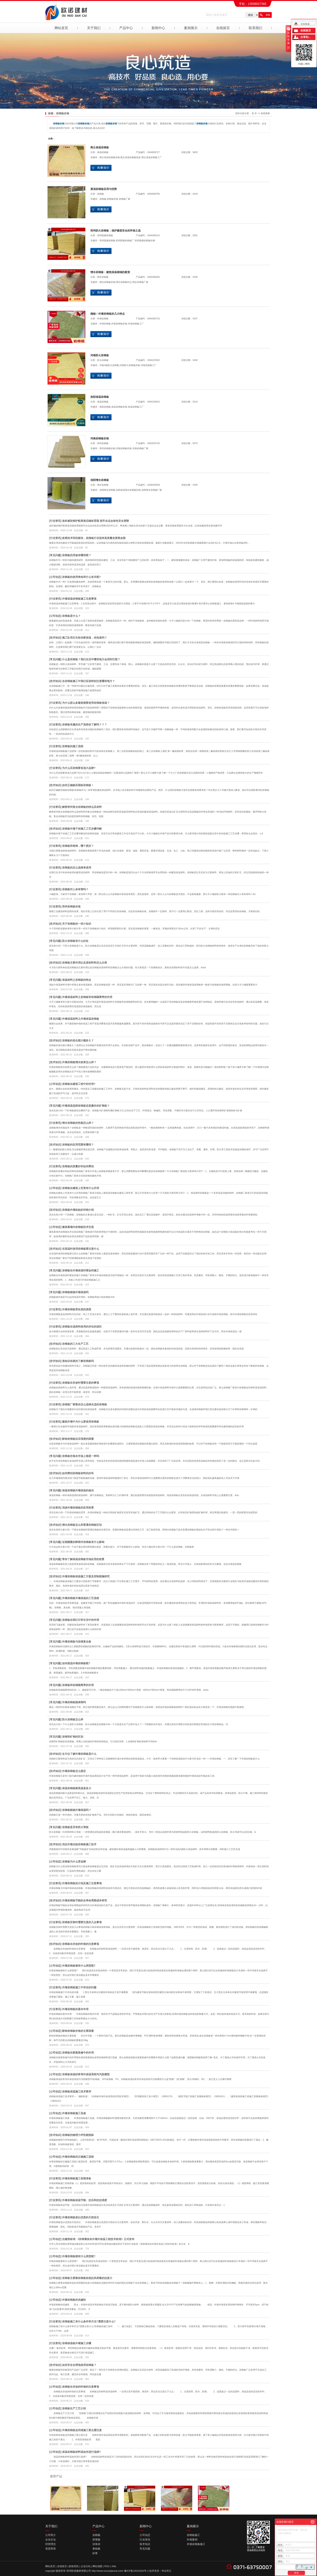  Describe the element at coordinates (115, 230) in the screenshot. I see `郑州防火岩棉板：保护建筑安全的环保之选` at that location.